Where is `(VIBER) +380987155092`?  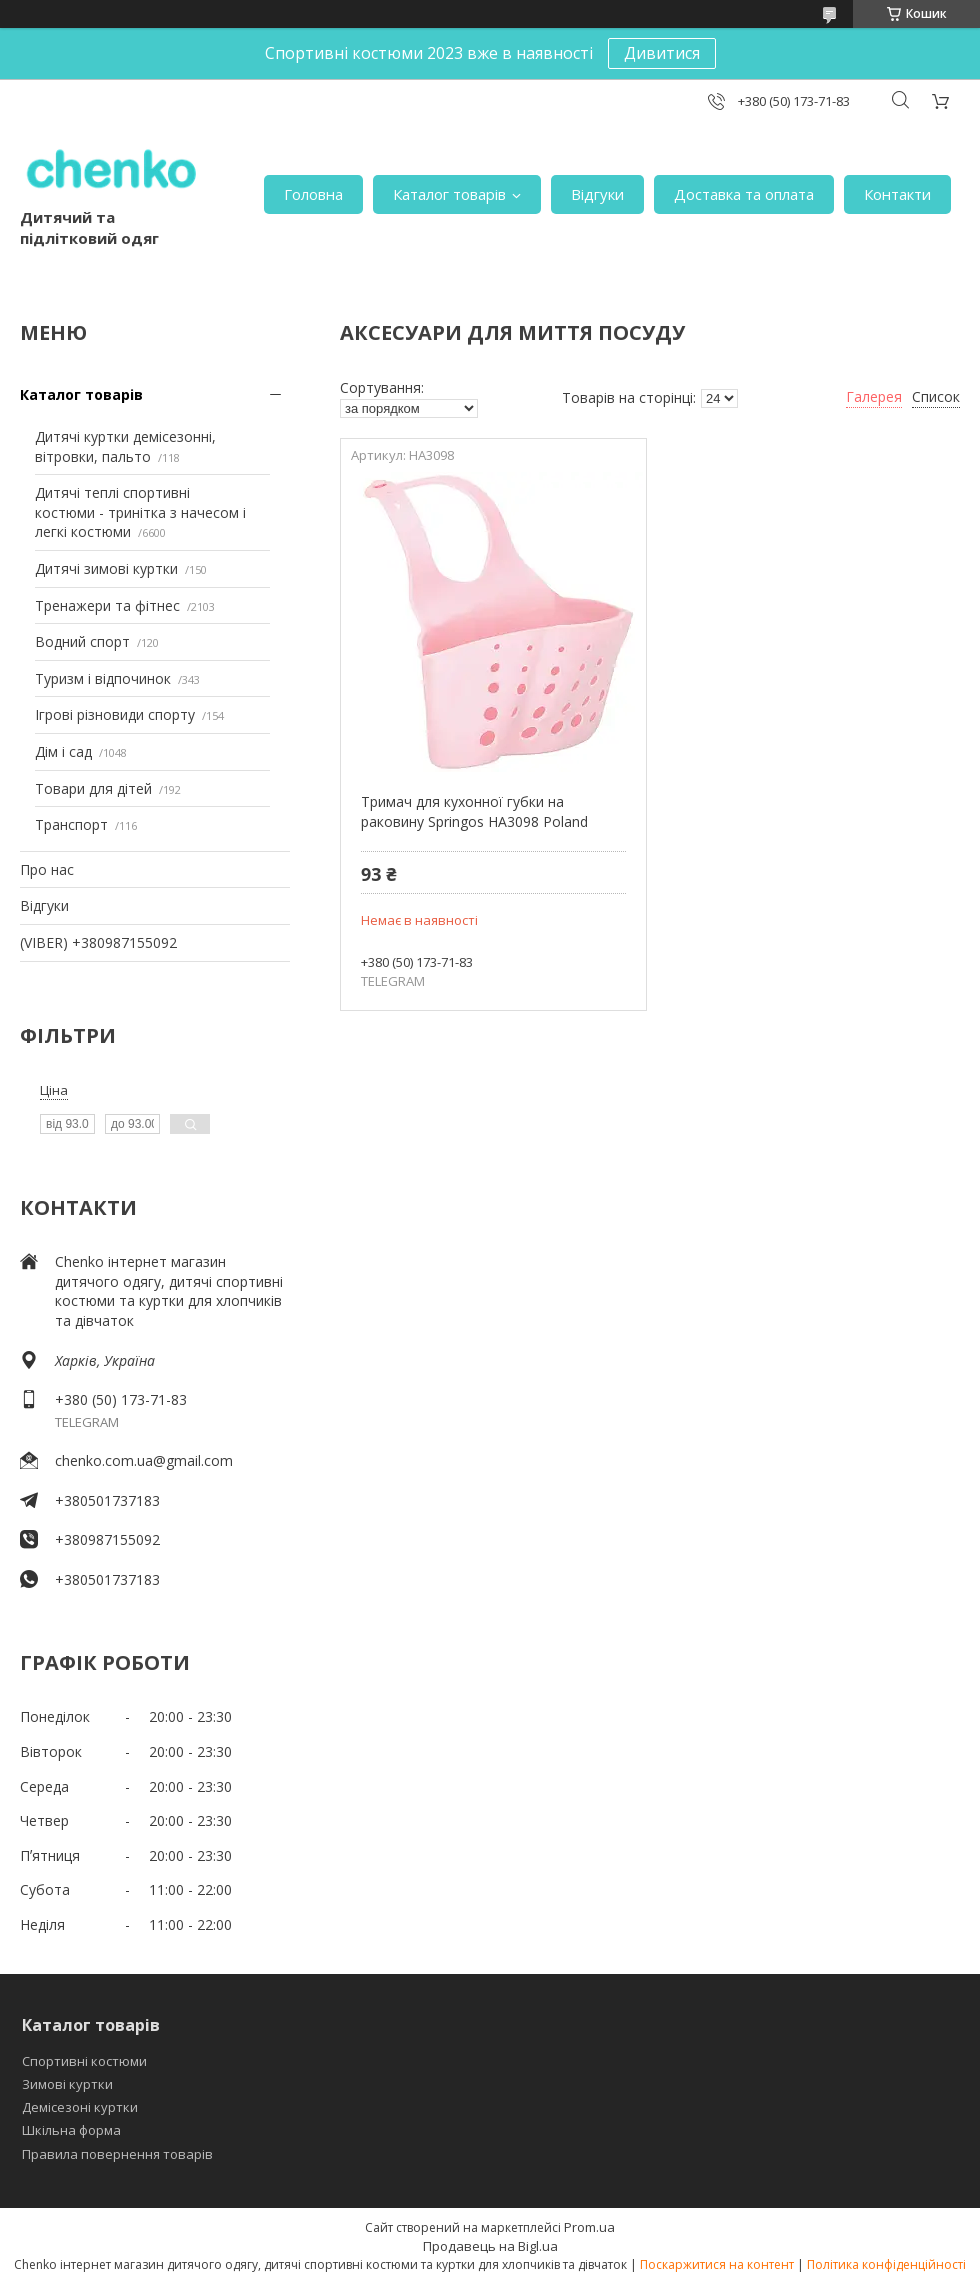
(VIBER) +380987155092 is located at coordinates (98, 942).